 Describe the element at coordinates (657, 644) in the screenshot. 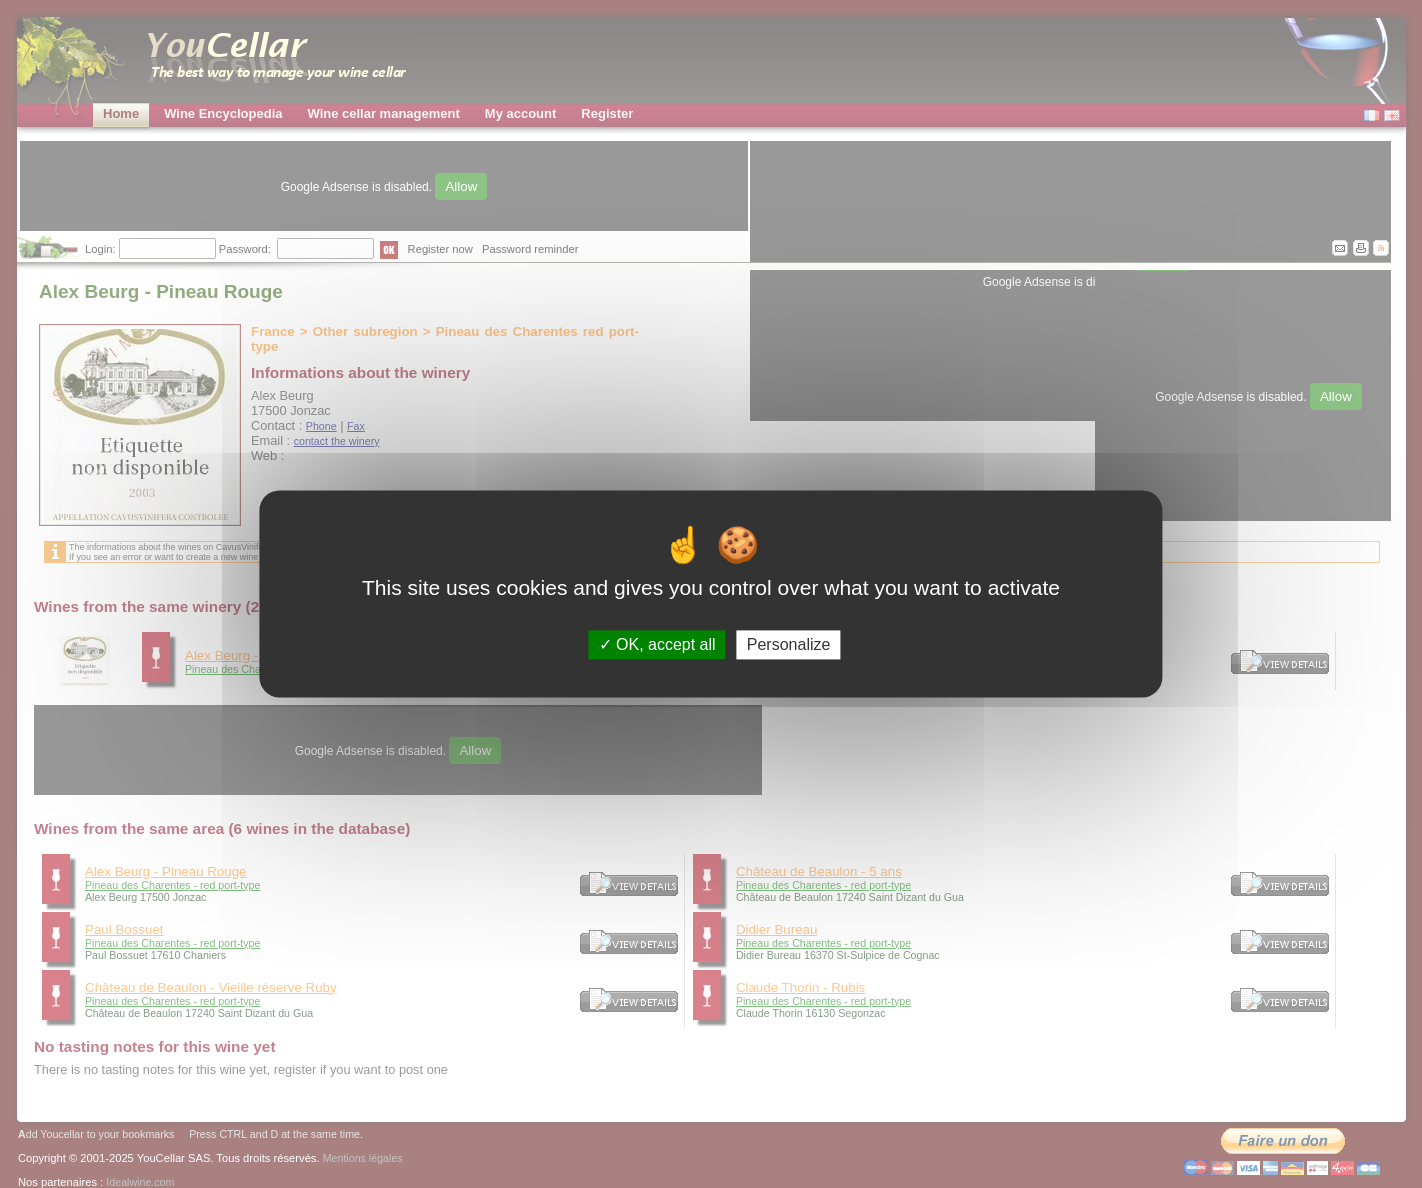

I see `OK, accept all` at that location.